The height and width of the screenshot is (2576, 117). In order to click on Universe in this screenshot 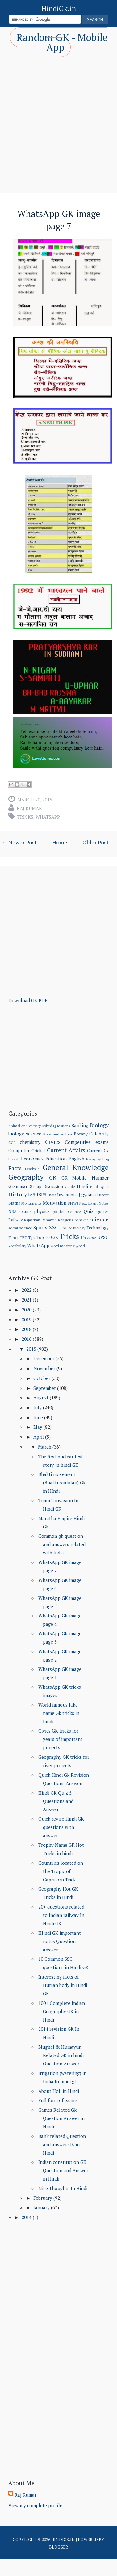, I will do `click(88, 1237)`.